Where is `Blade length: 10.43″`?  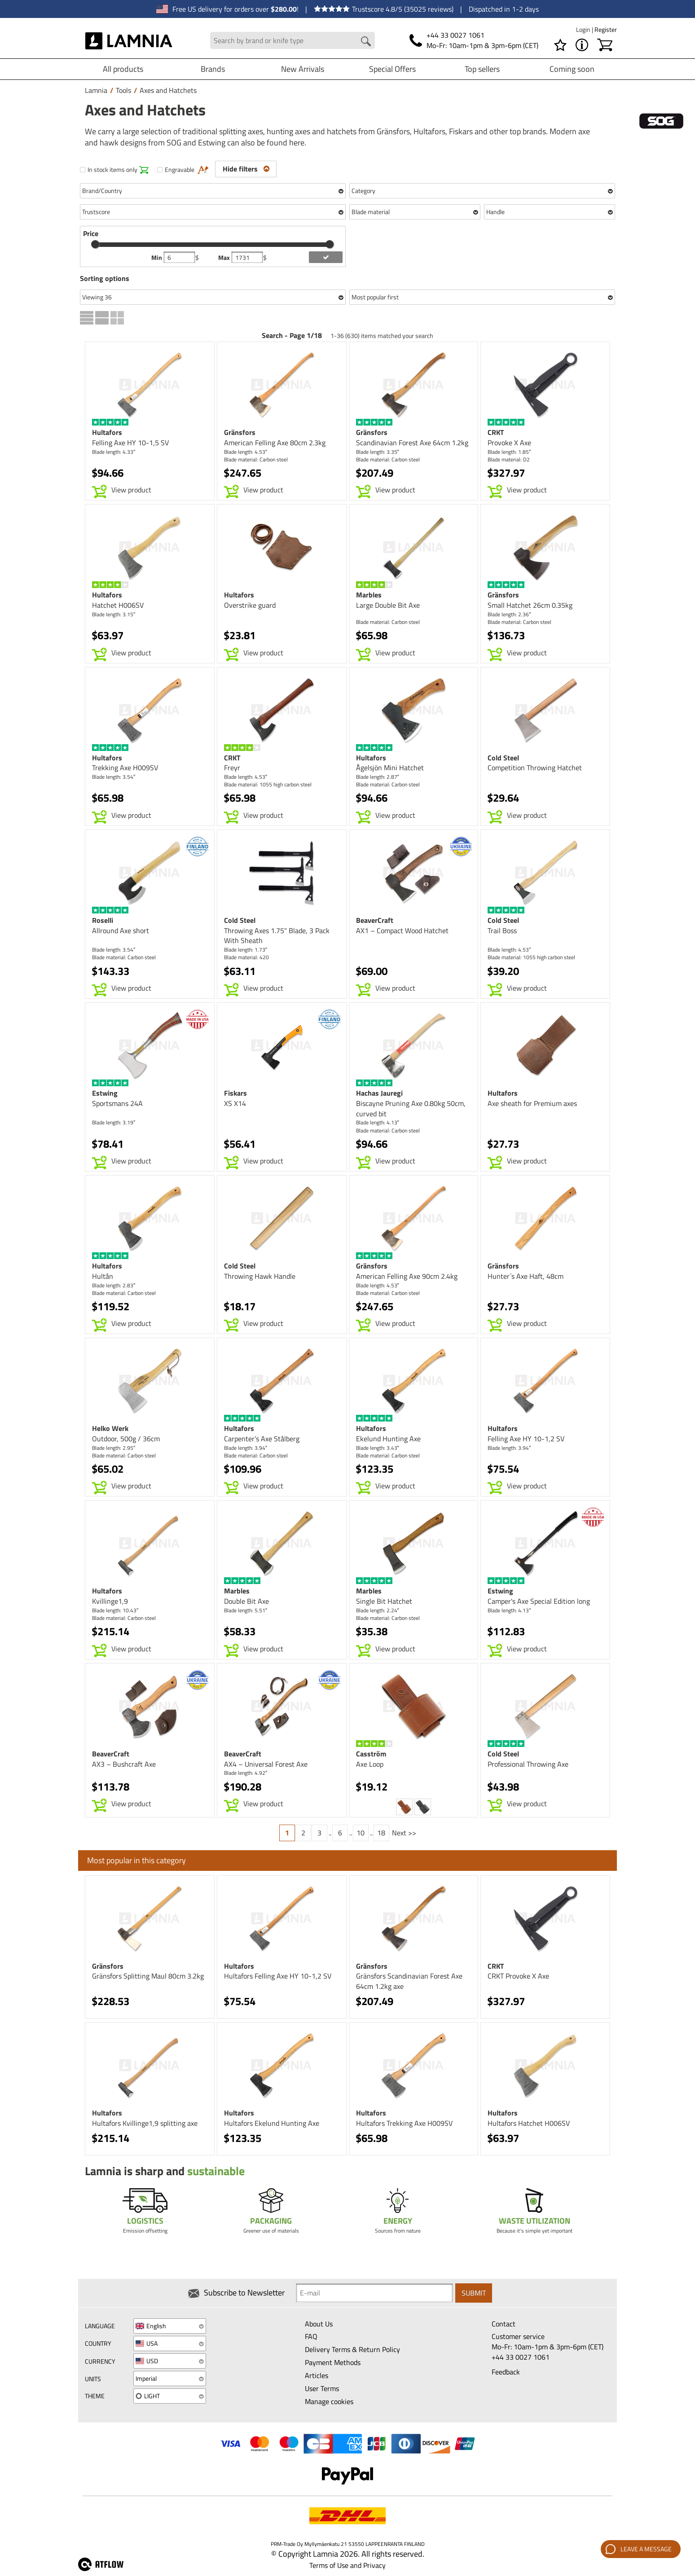
Blade length: 10.43″ is located at coordinates (115, 1610).